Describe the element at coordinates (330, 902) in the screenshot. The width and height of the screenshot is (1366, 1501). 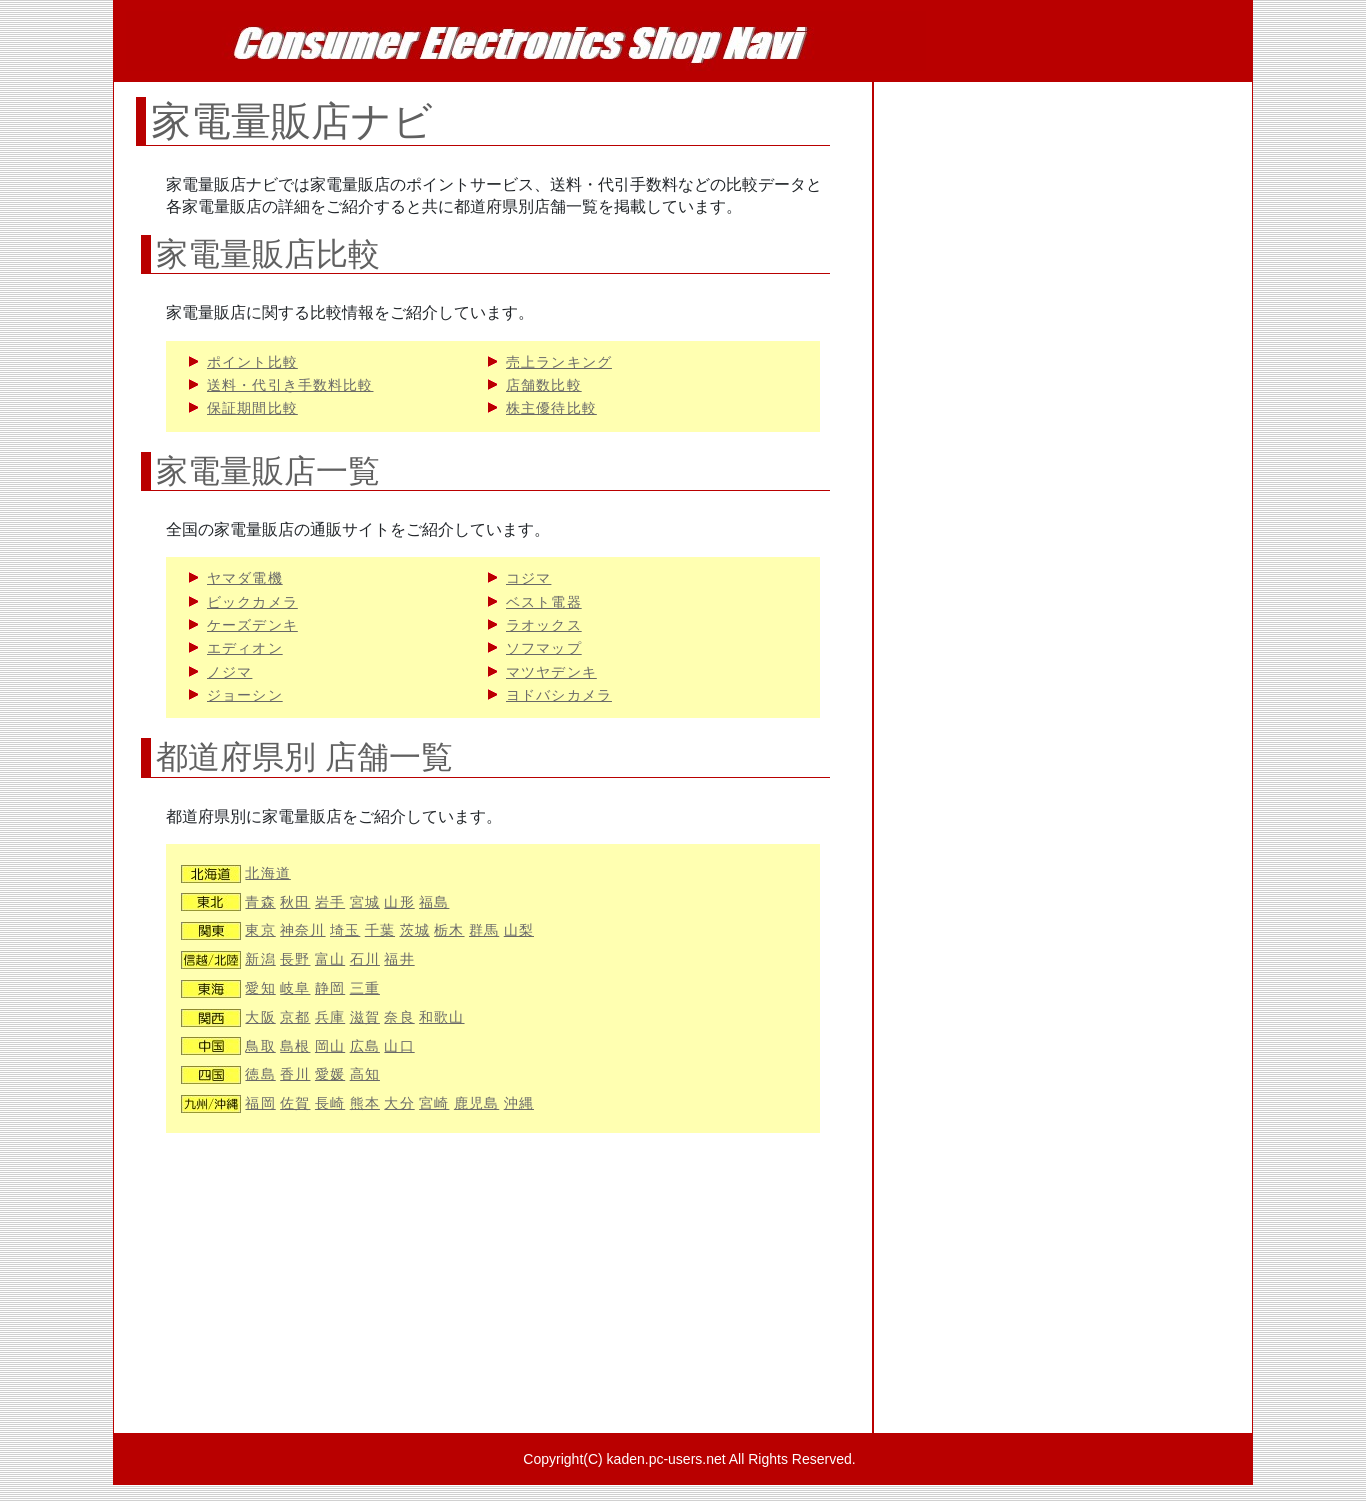
I see `岩手` at that location.